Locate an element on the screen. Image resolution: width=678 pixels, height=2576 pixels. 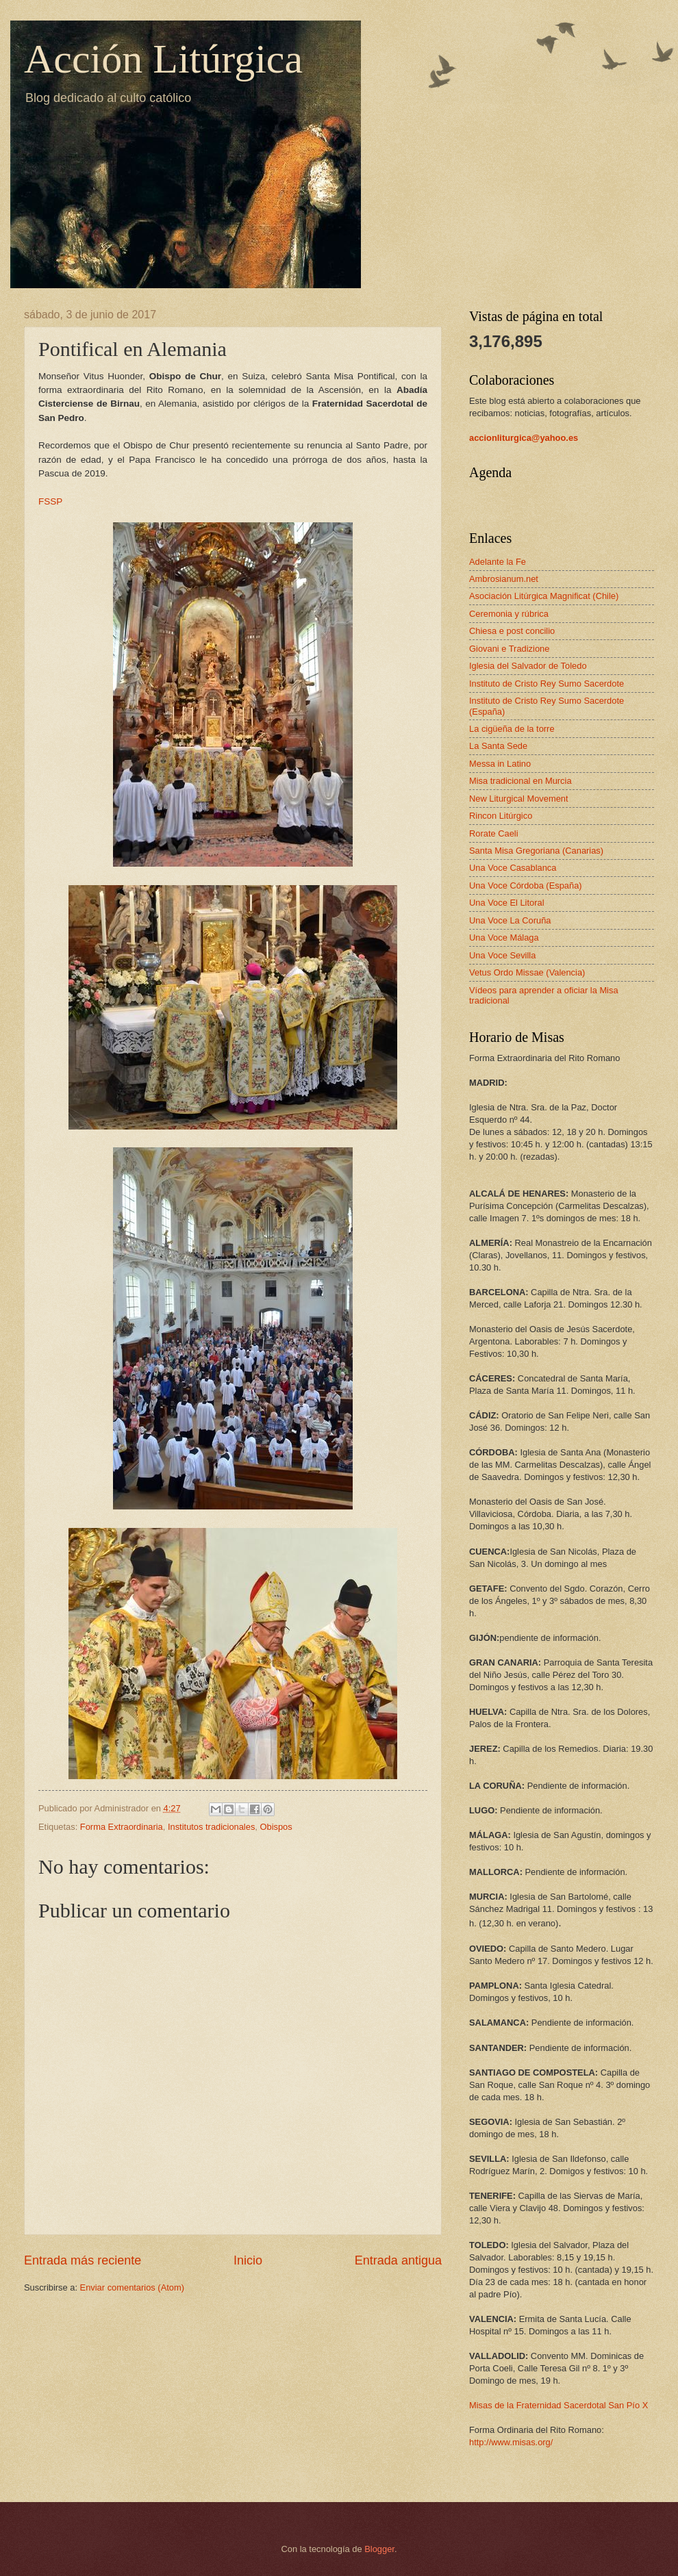
Acción Litúrgica is located at coordinates (163, 58).